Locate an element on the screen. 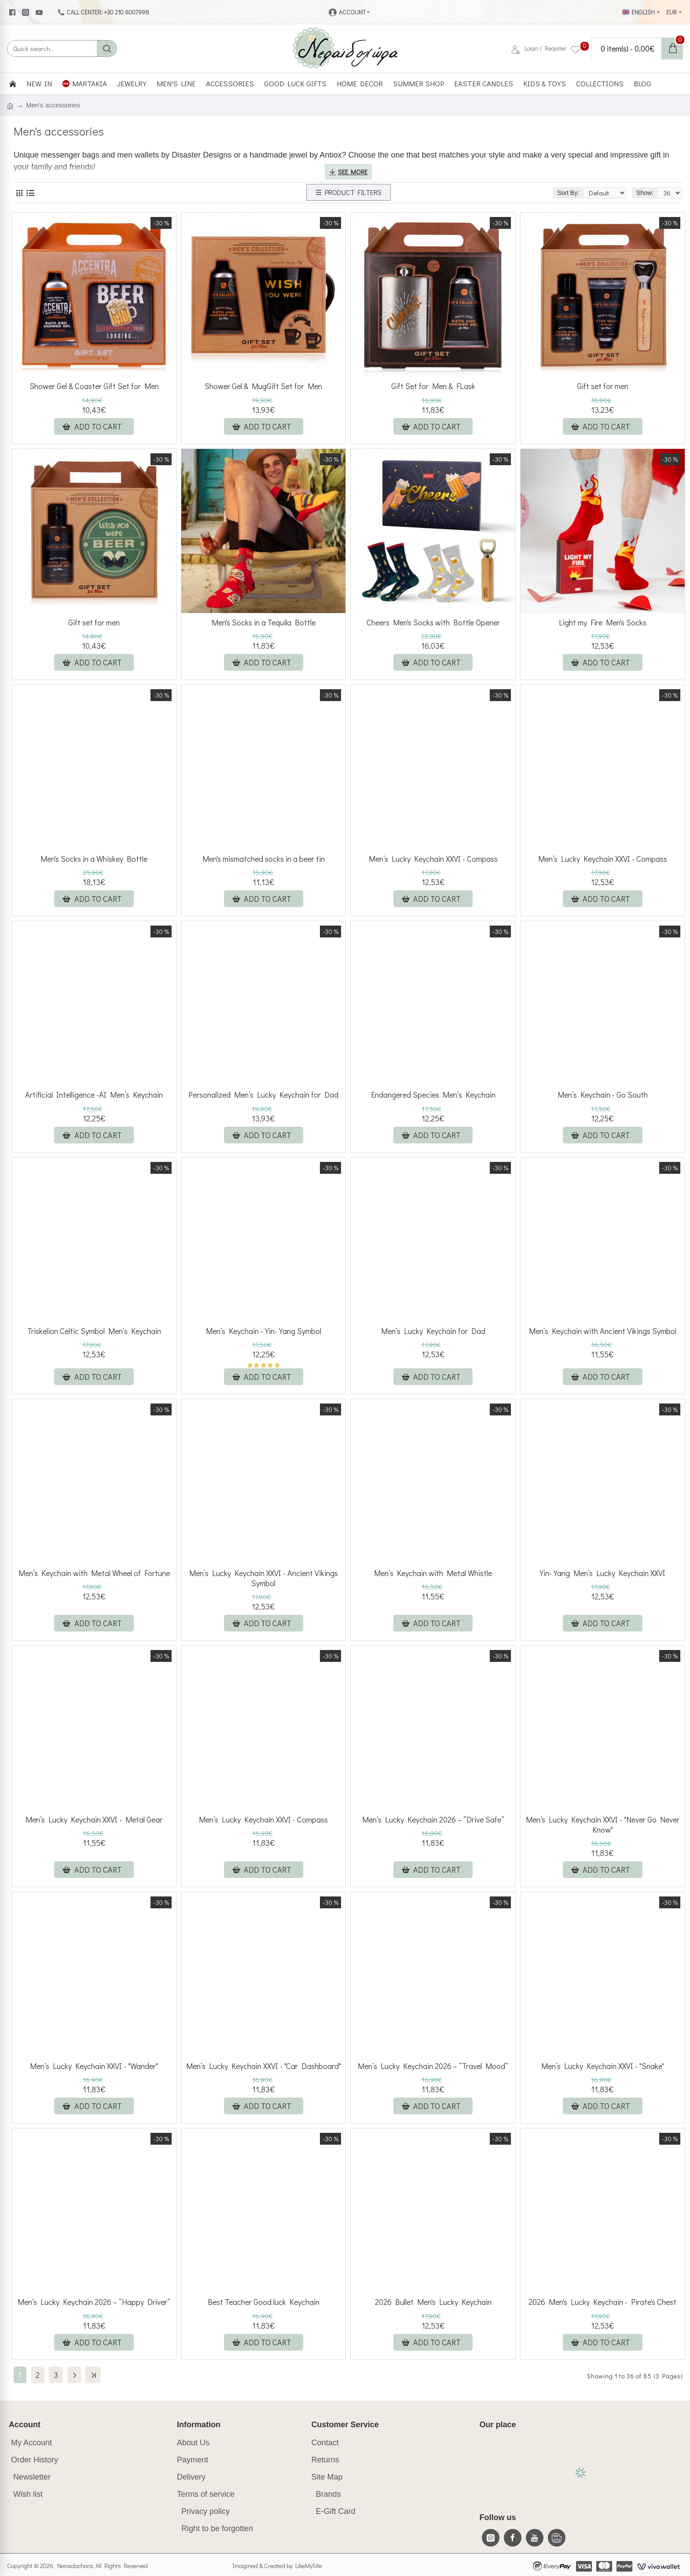 Image resolution: width=690 pixels, height=2576 pixels. Men’s Lucky Keychain 2026 – “Happy Driver” is located at coordinates (94, 2302).